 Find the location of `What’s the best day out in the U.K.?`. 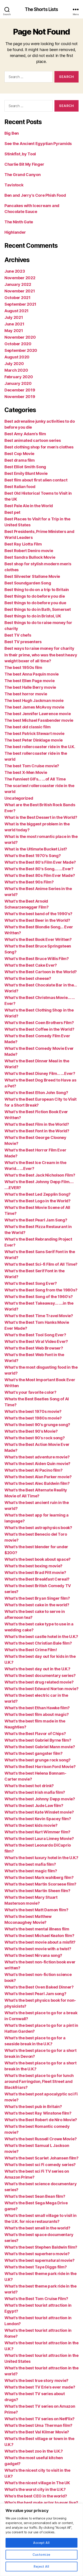

What’s the best day out in the U.K.? is located at coordinates (37, 1669).